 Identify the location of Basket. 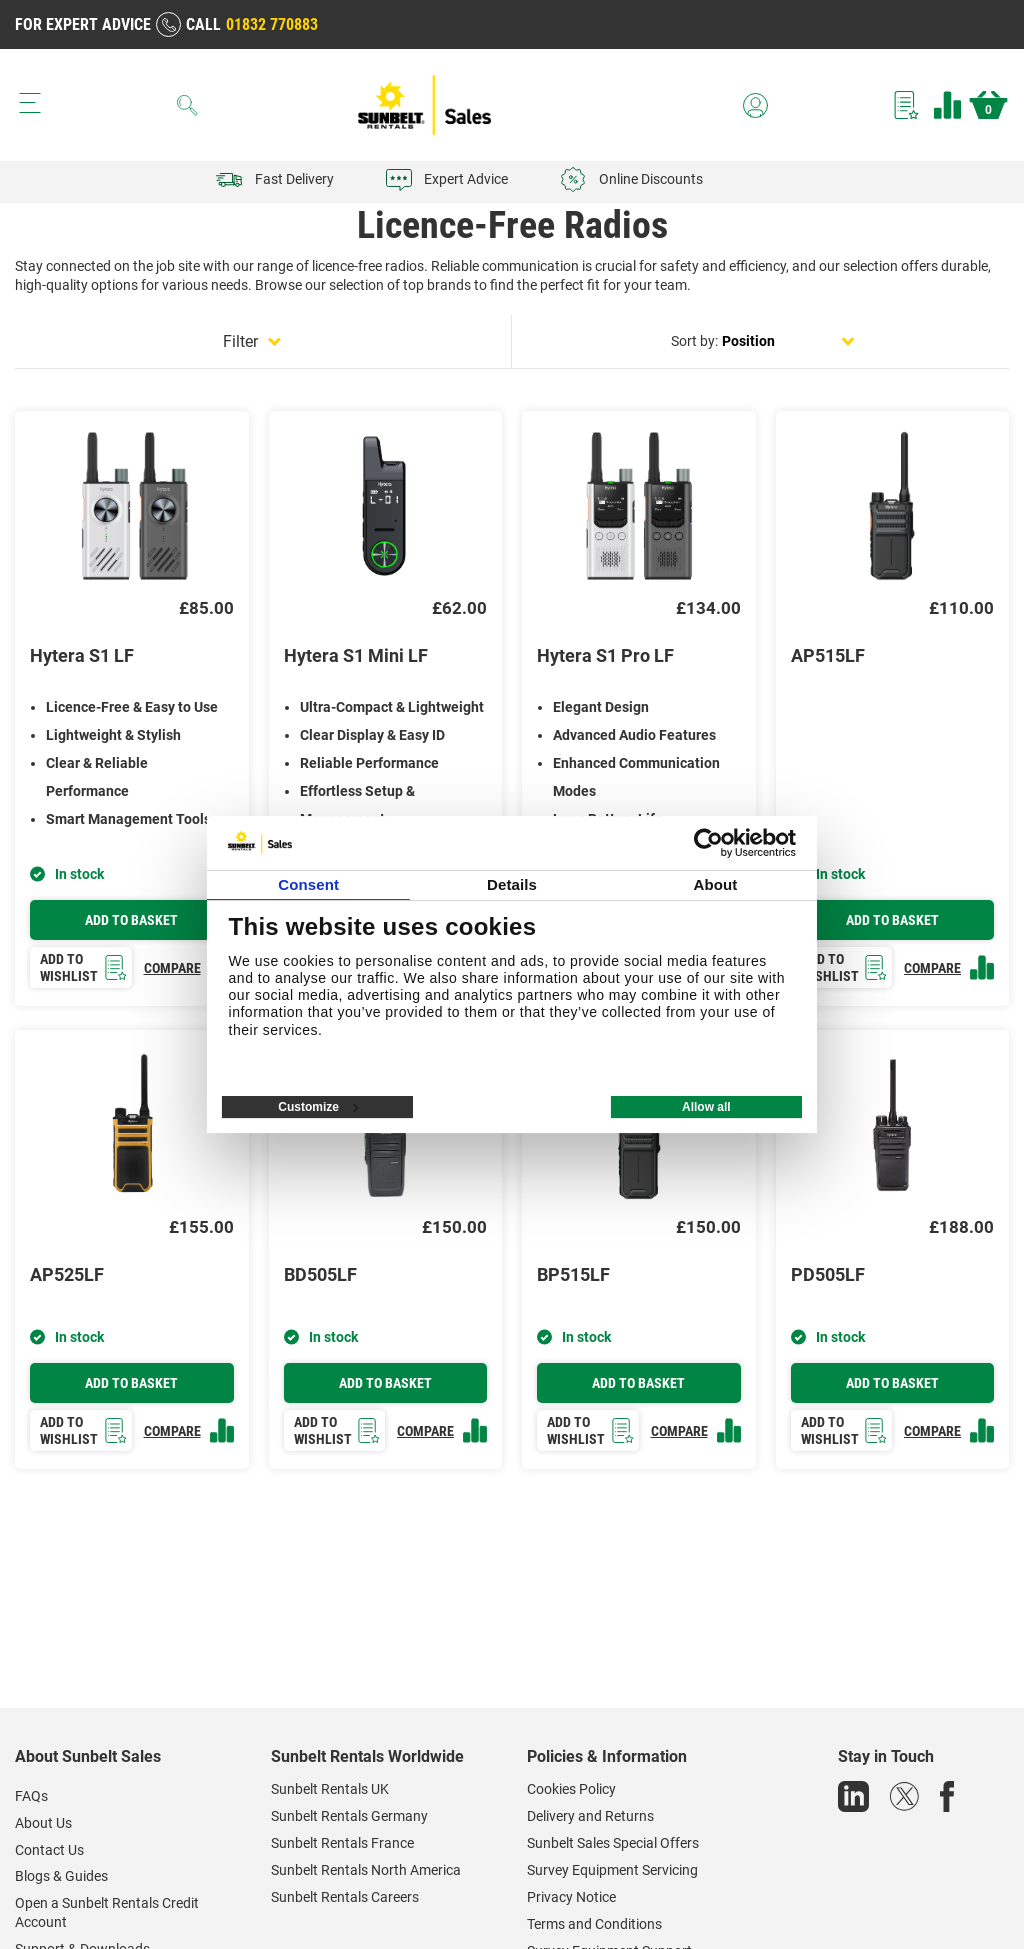
(988, 105).